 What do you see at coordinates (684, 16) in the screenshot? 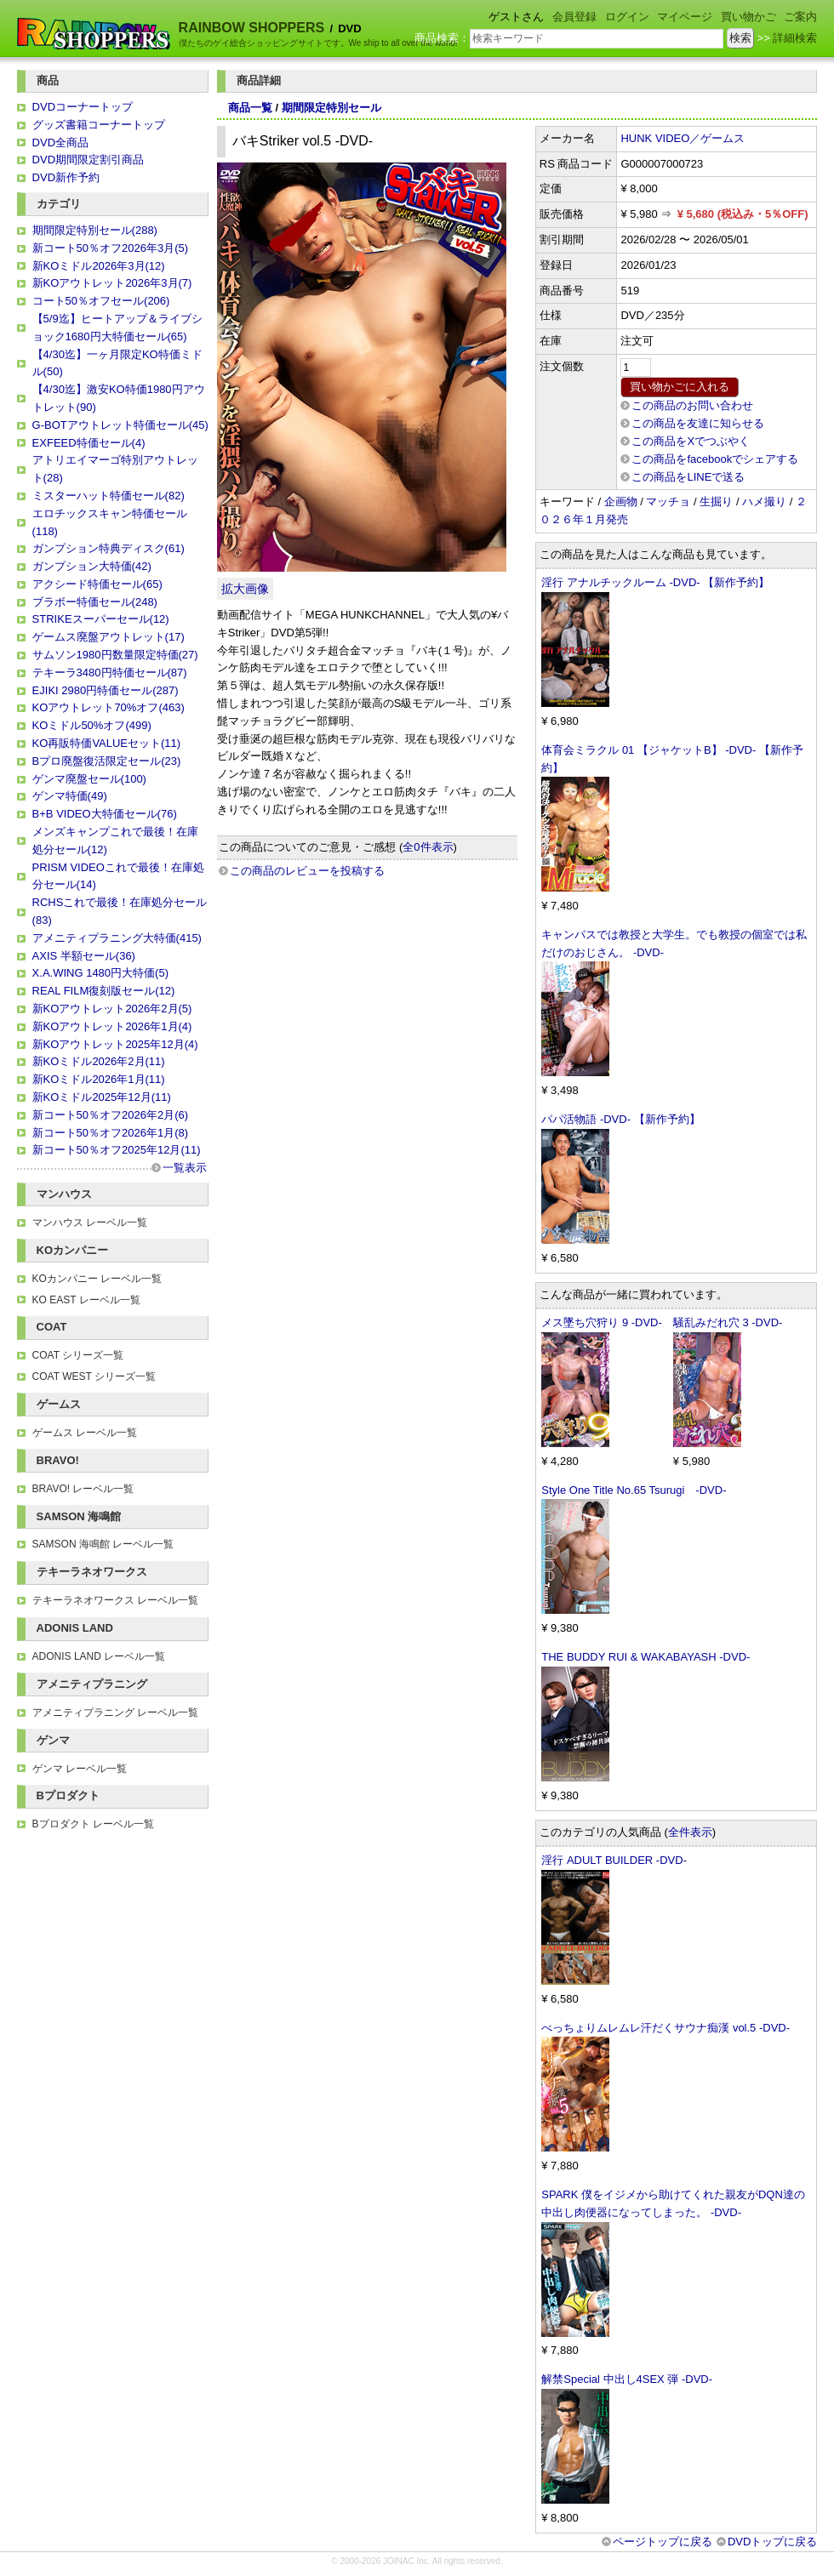
I see `マイページ` at bounding box center [684, 16].